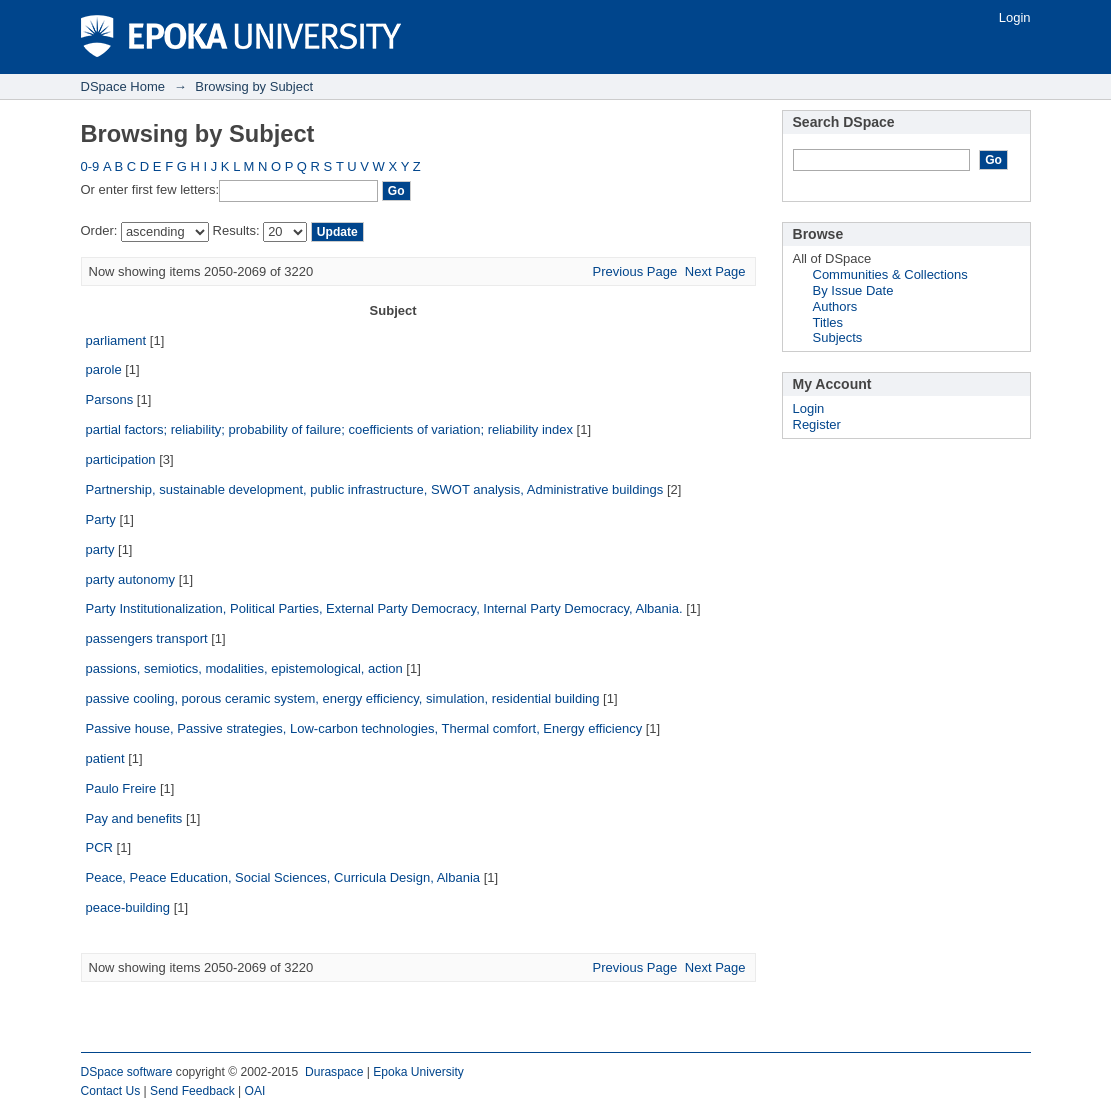 The width and height of the screenshot is (1111, 1102). Describe the element at coordinates (330, 429) in the screenshot. I see `partial factors; reliability; probability of failure; coefficients of variation; reliability index` at that location.